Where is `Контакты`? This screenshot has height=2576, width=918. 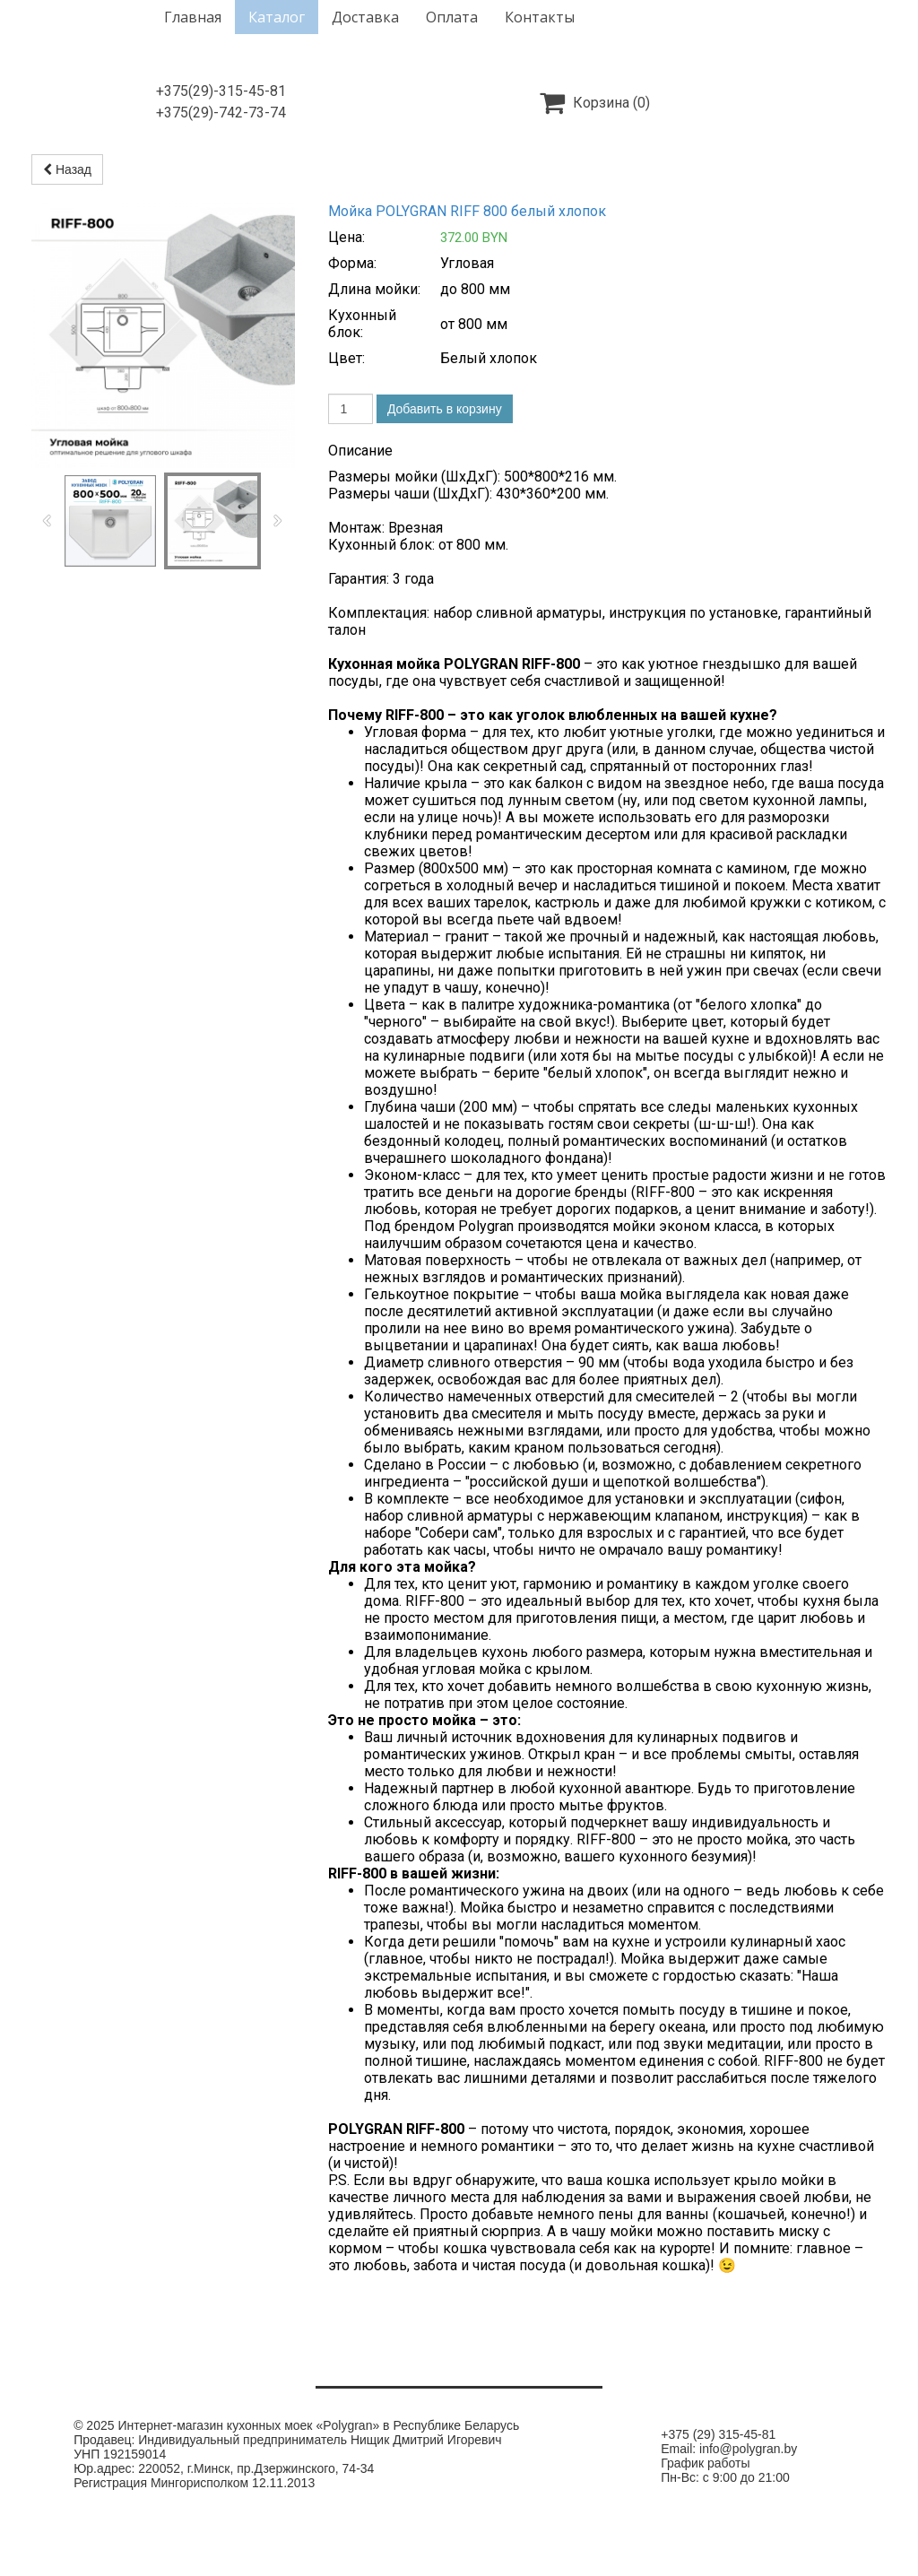
Контакты is located at coordinates (540, 17).